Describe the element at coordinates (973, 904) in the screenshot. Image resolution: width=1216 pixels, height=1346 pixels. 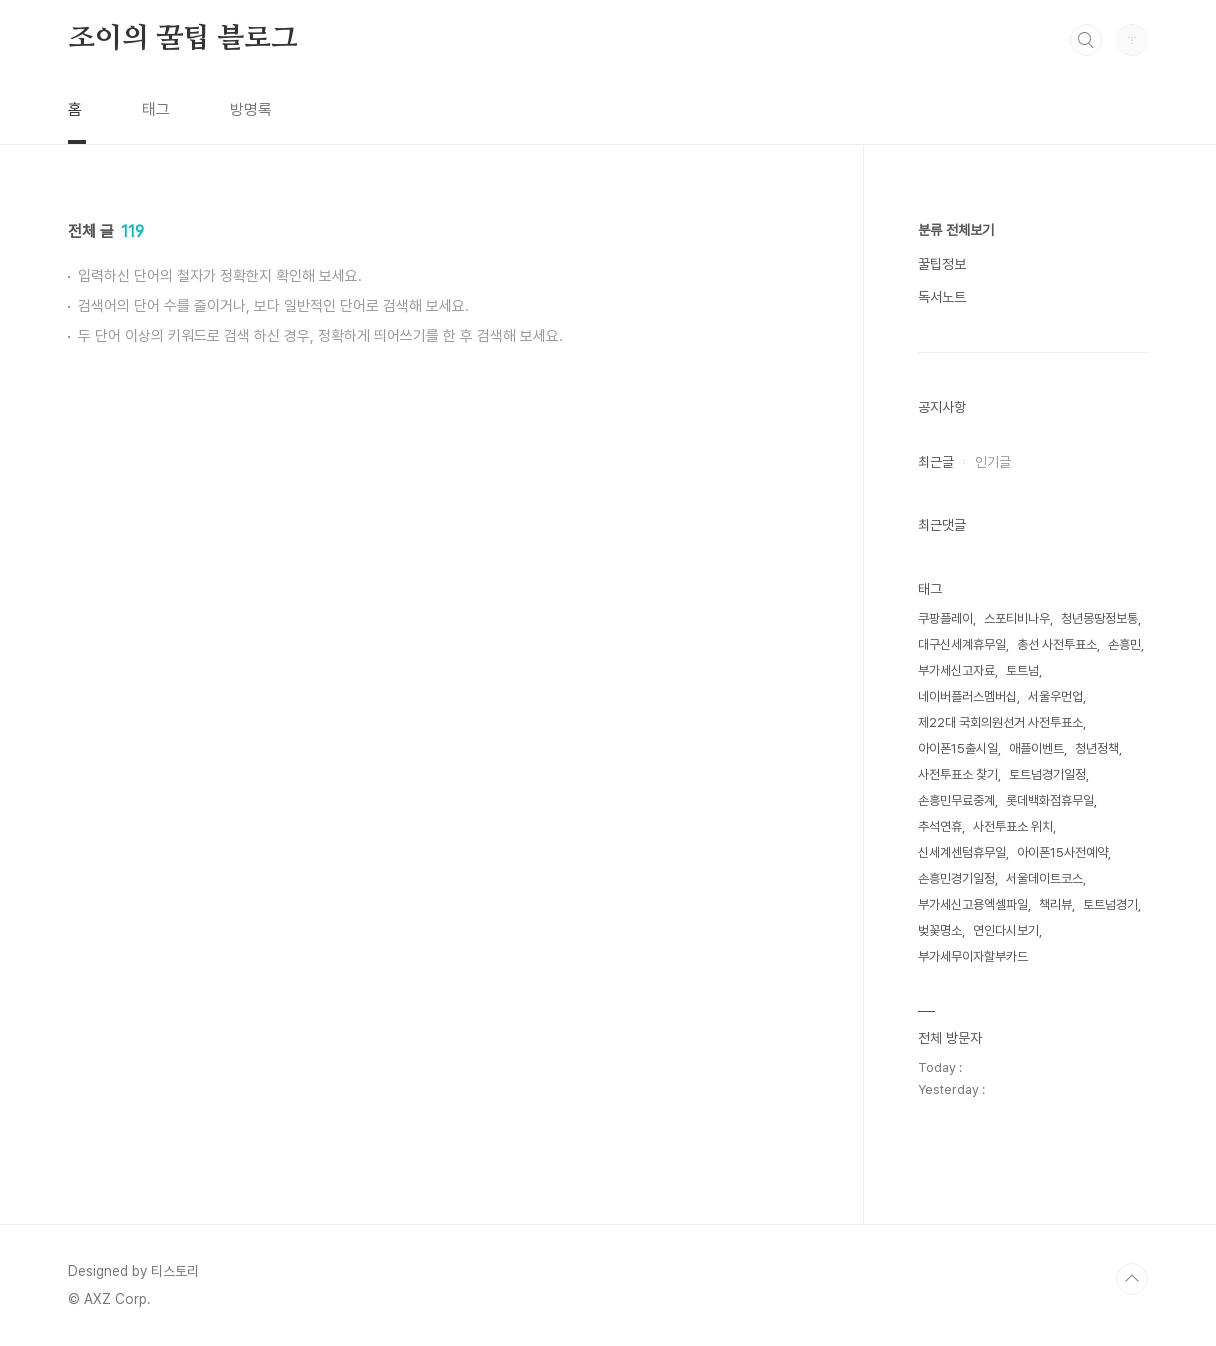
I see `부가세신고용엑셀파일` at that location.